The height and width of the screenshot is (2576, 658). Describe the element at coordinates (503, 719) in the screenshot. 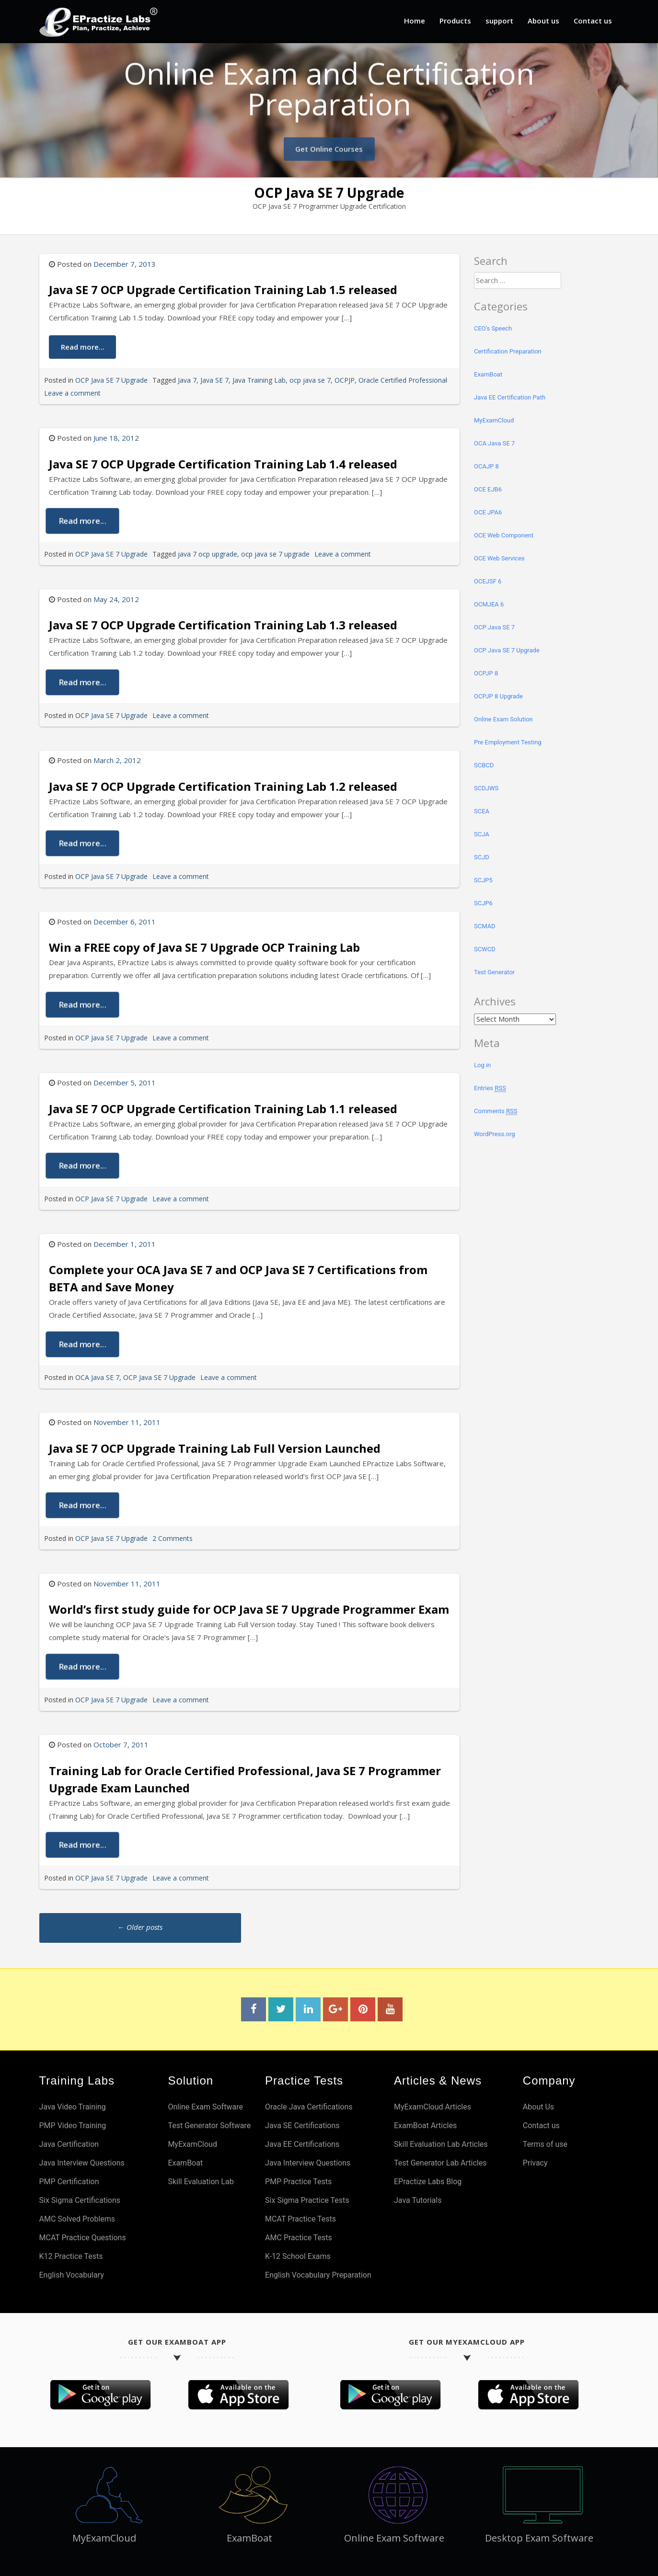

I see `Online Exam Solution` at that location.